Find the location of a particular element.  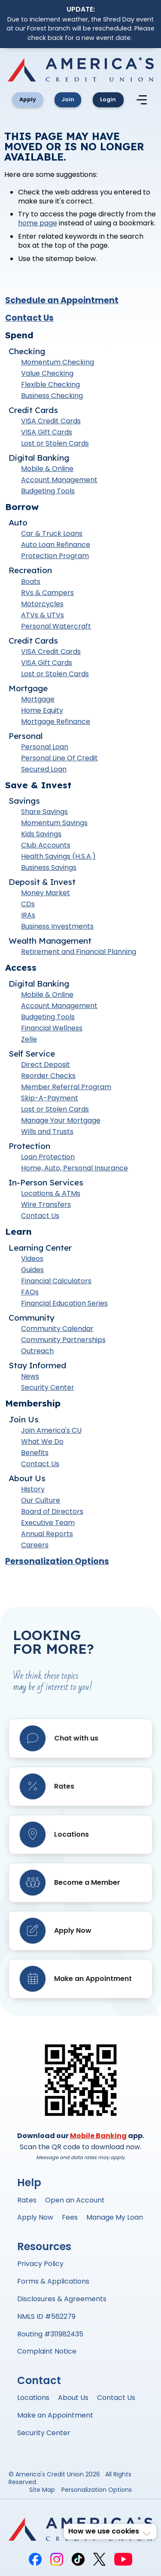

Make an Appointment is located at coordinates (55, 2417).